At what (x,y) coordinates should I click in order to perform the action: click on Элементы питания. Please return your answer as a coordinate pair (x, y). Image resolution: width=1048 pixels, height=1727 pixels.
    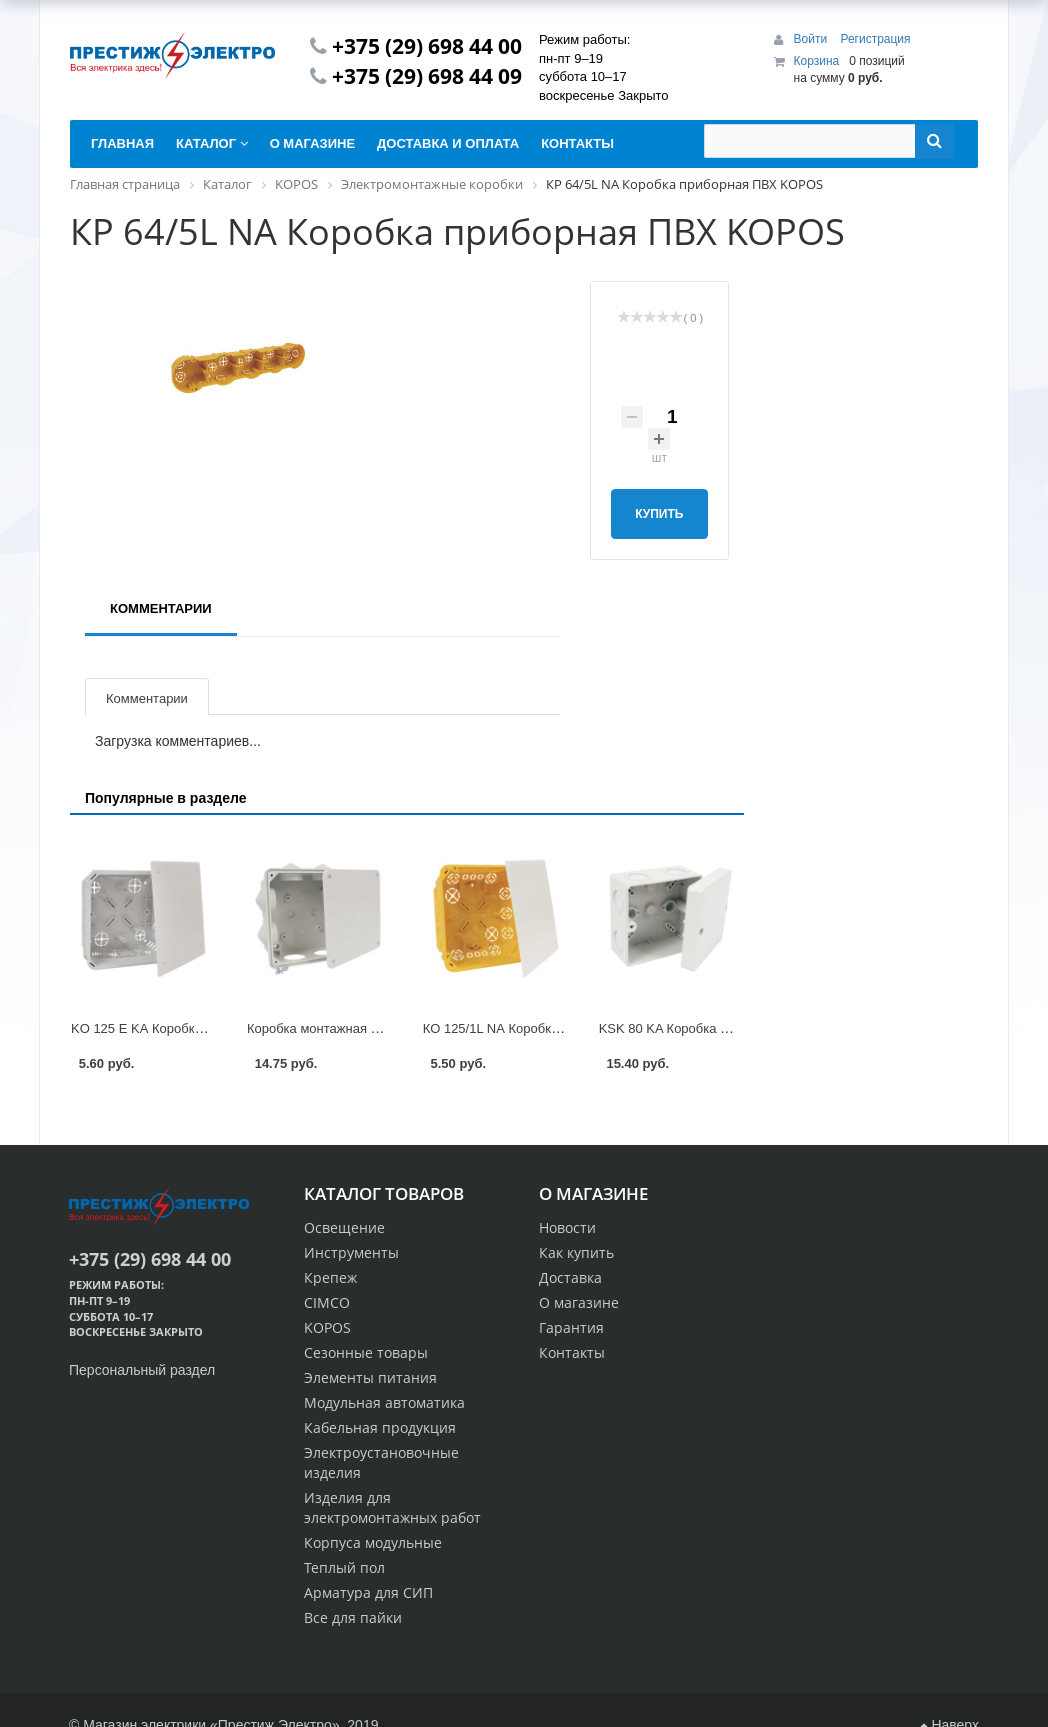
    Looking at the image, I should click on (370, 1377).